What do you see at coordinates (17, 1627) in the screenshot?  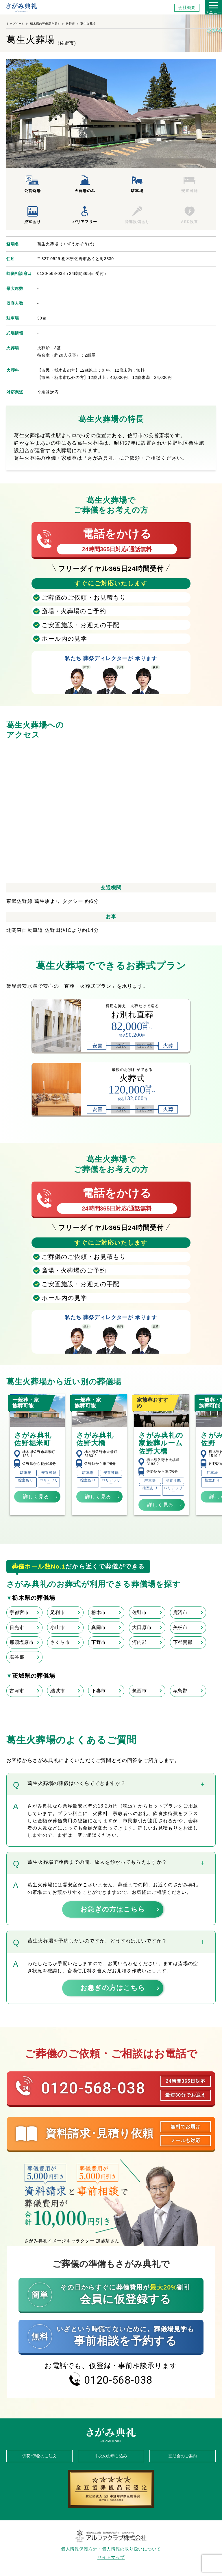 I see `日光市` at bounding box center [17, 1627].